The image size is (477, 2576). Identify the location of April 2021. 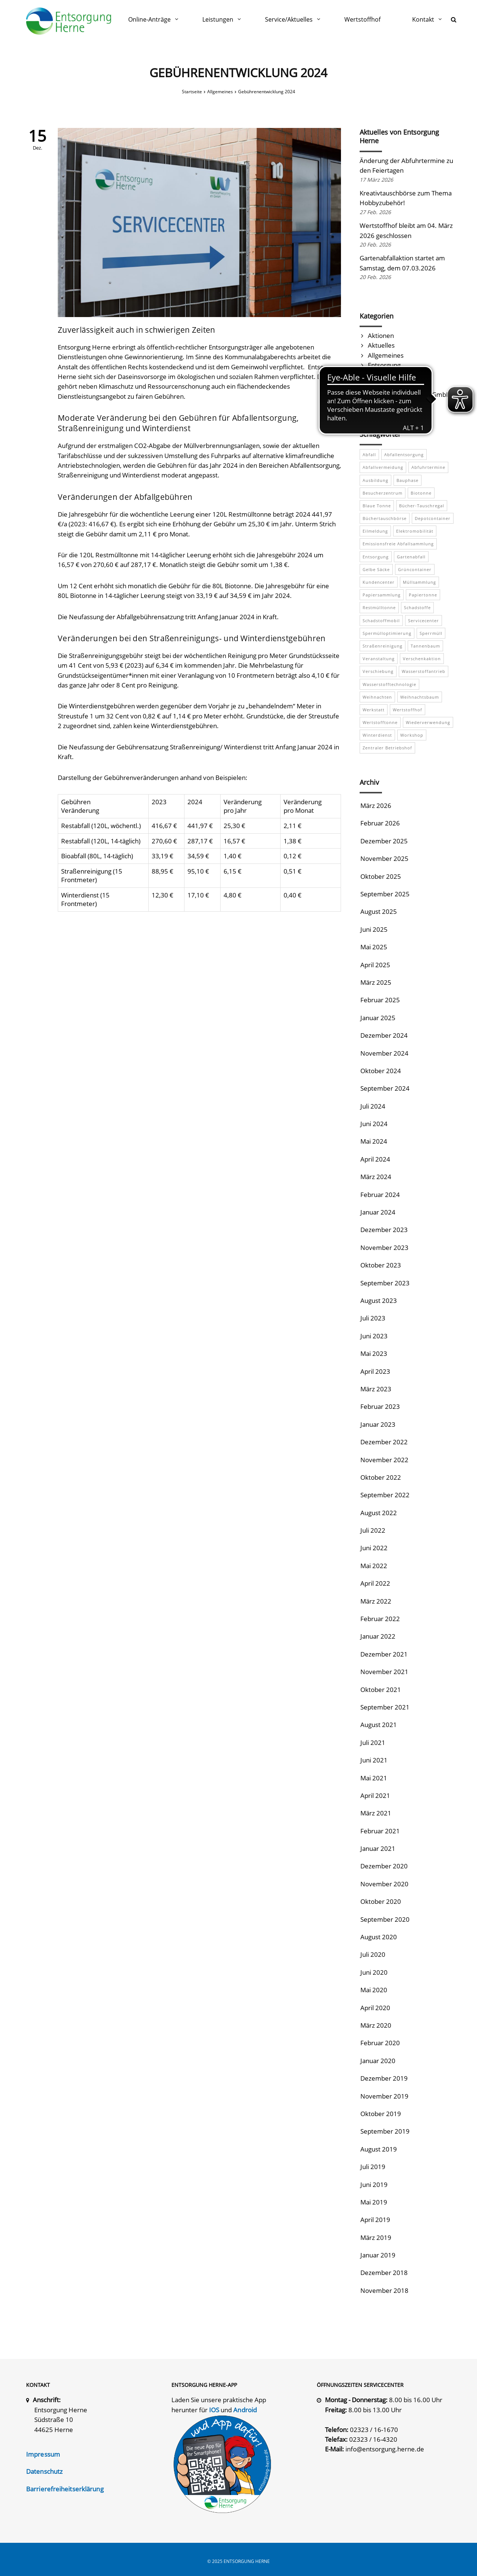
(375, 1795).